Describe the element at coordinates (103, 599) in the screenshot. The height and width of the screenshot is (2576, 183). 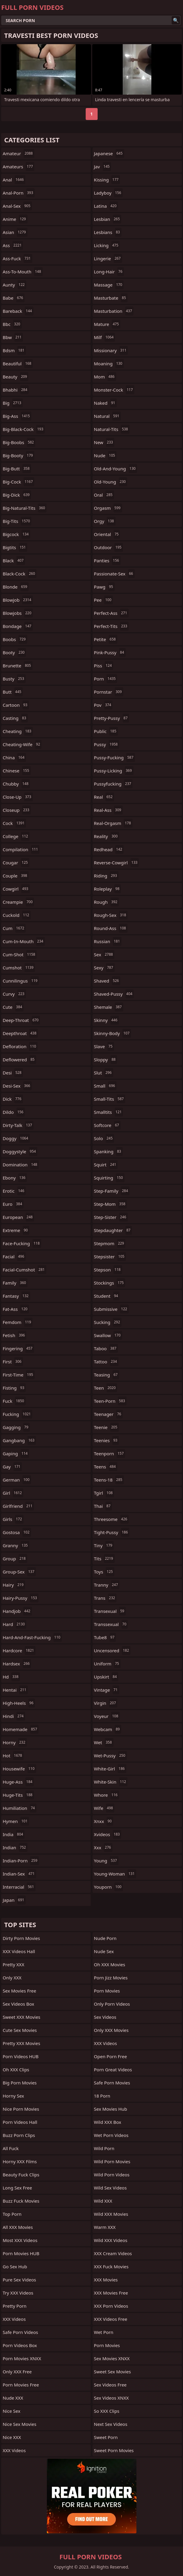
I see `pee` at that location.